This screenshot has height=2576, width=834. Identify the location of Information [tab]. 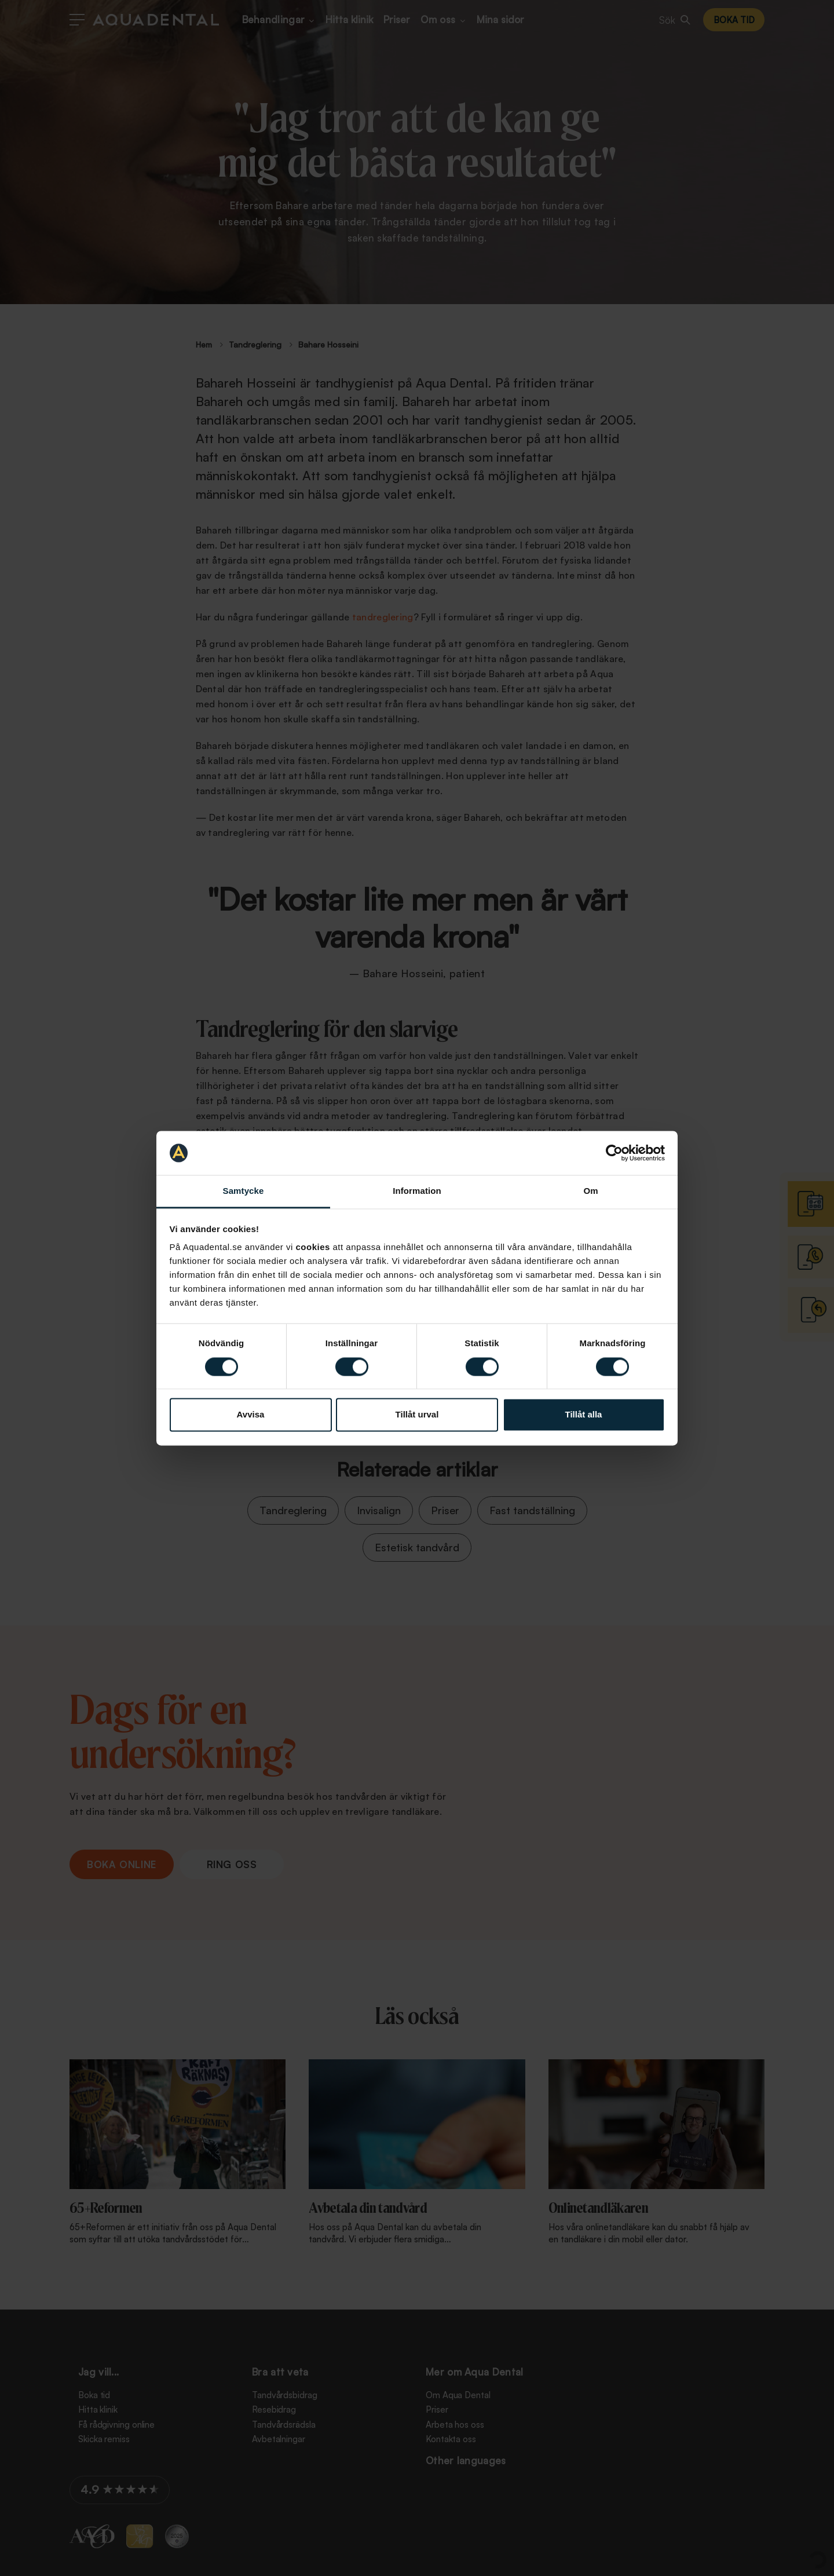
(417, 1191).